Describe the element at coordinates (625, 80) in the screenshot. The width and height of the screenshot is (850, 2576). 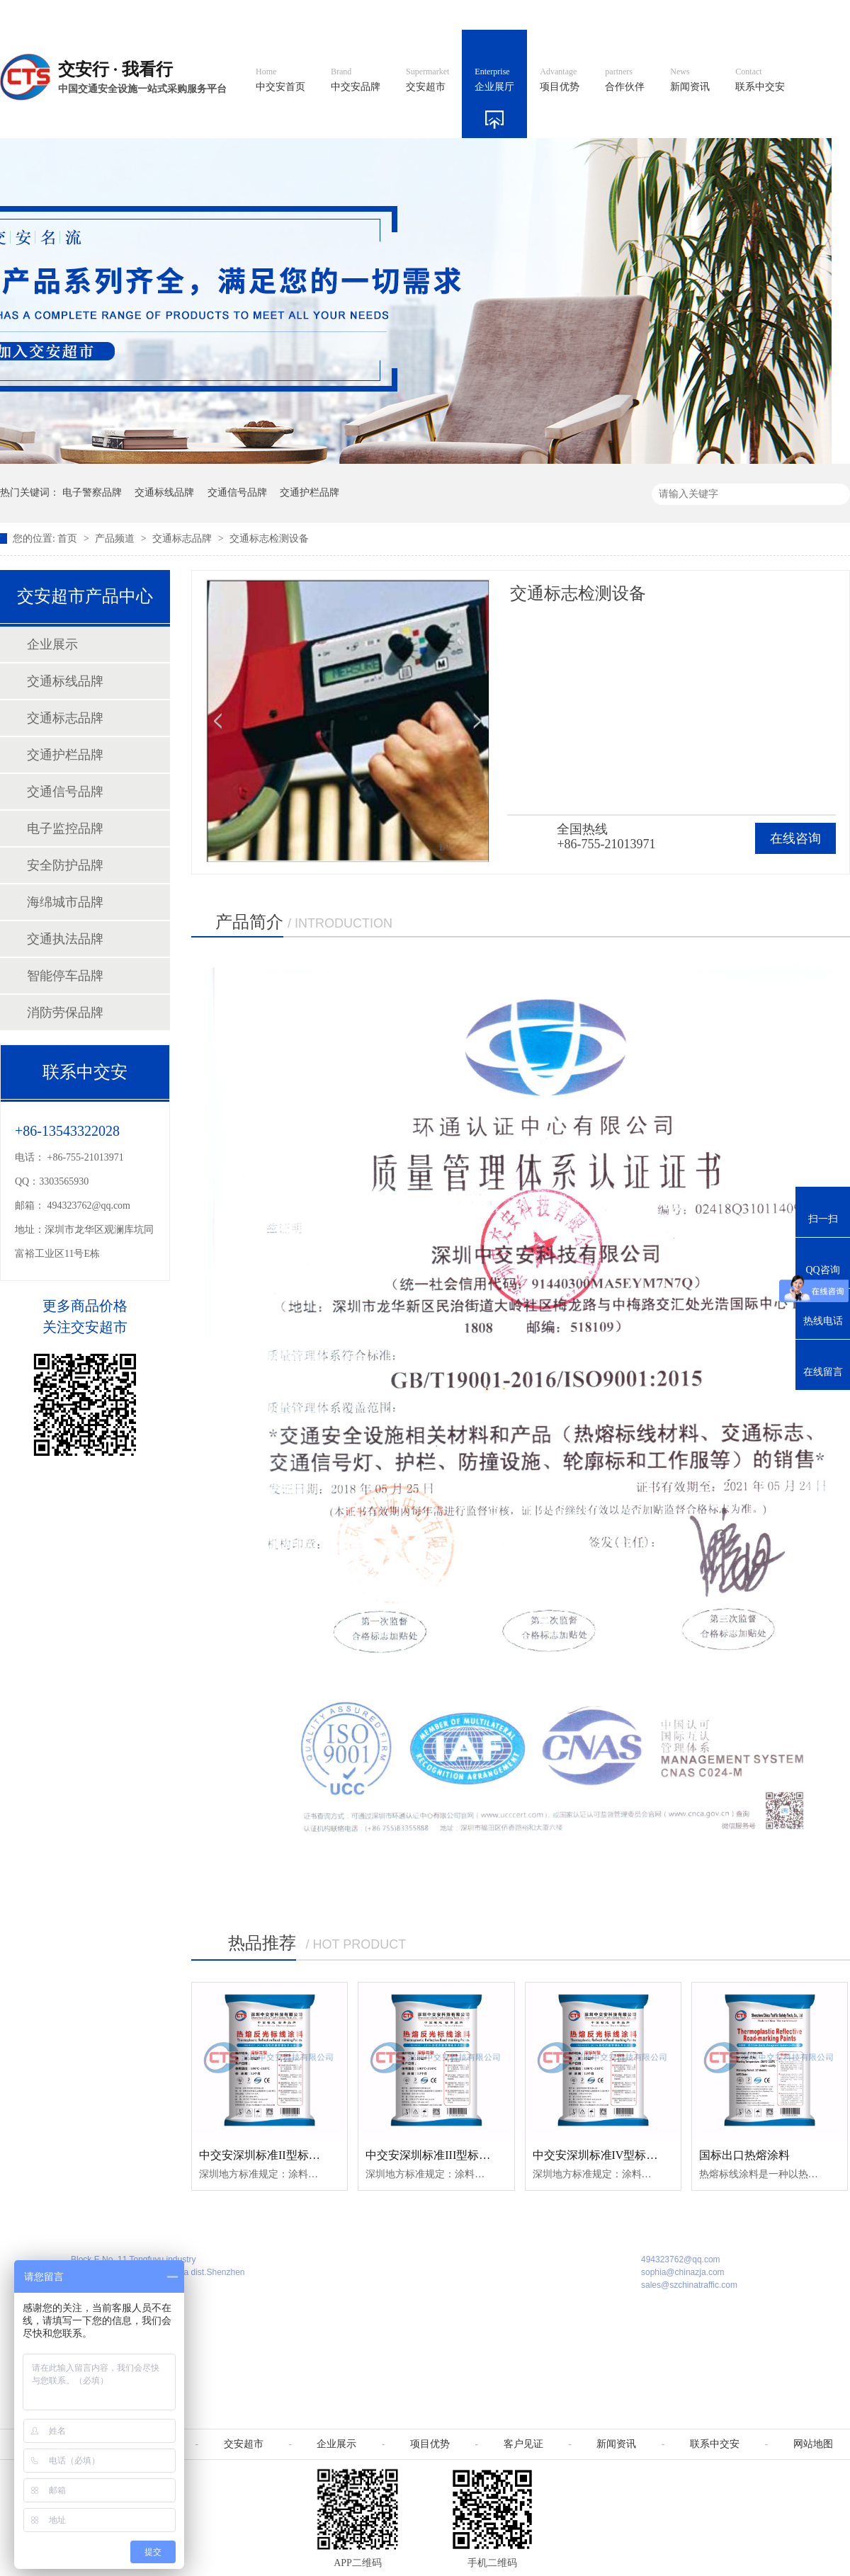
I see `合作伙伴` at that location.